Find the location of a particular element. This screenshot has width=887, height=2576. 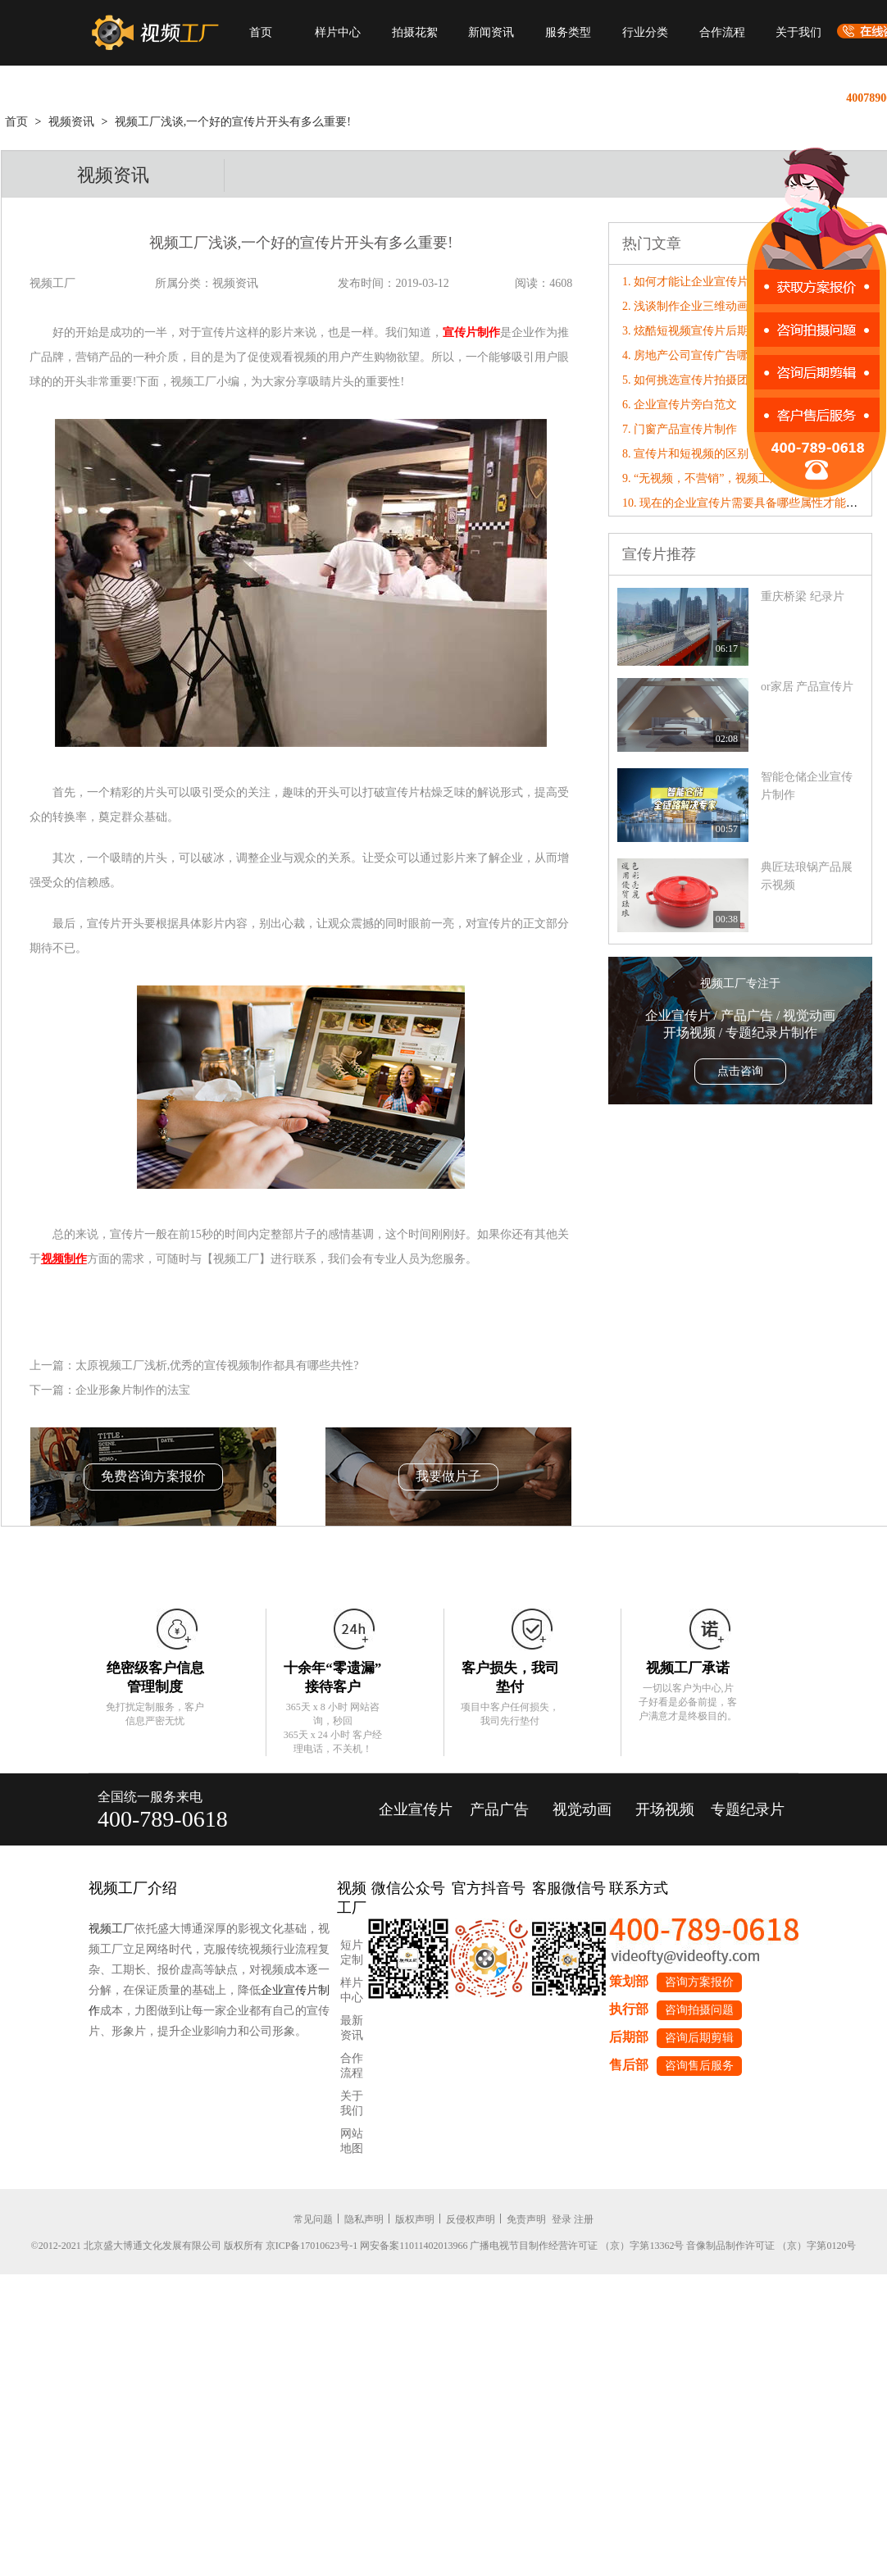

2. 浅谈制作企业三维动画宣传片的好处 is located at coordinates (719, 306).